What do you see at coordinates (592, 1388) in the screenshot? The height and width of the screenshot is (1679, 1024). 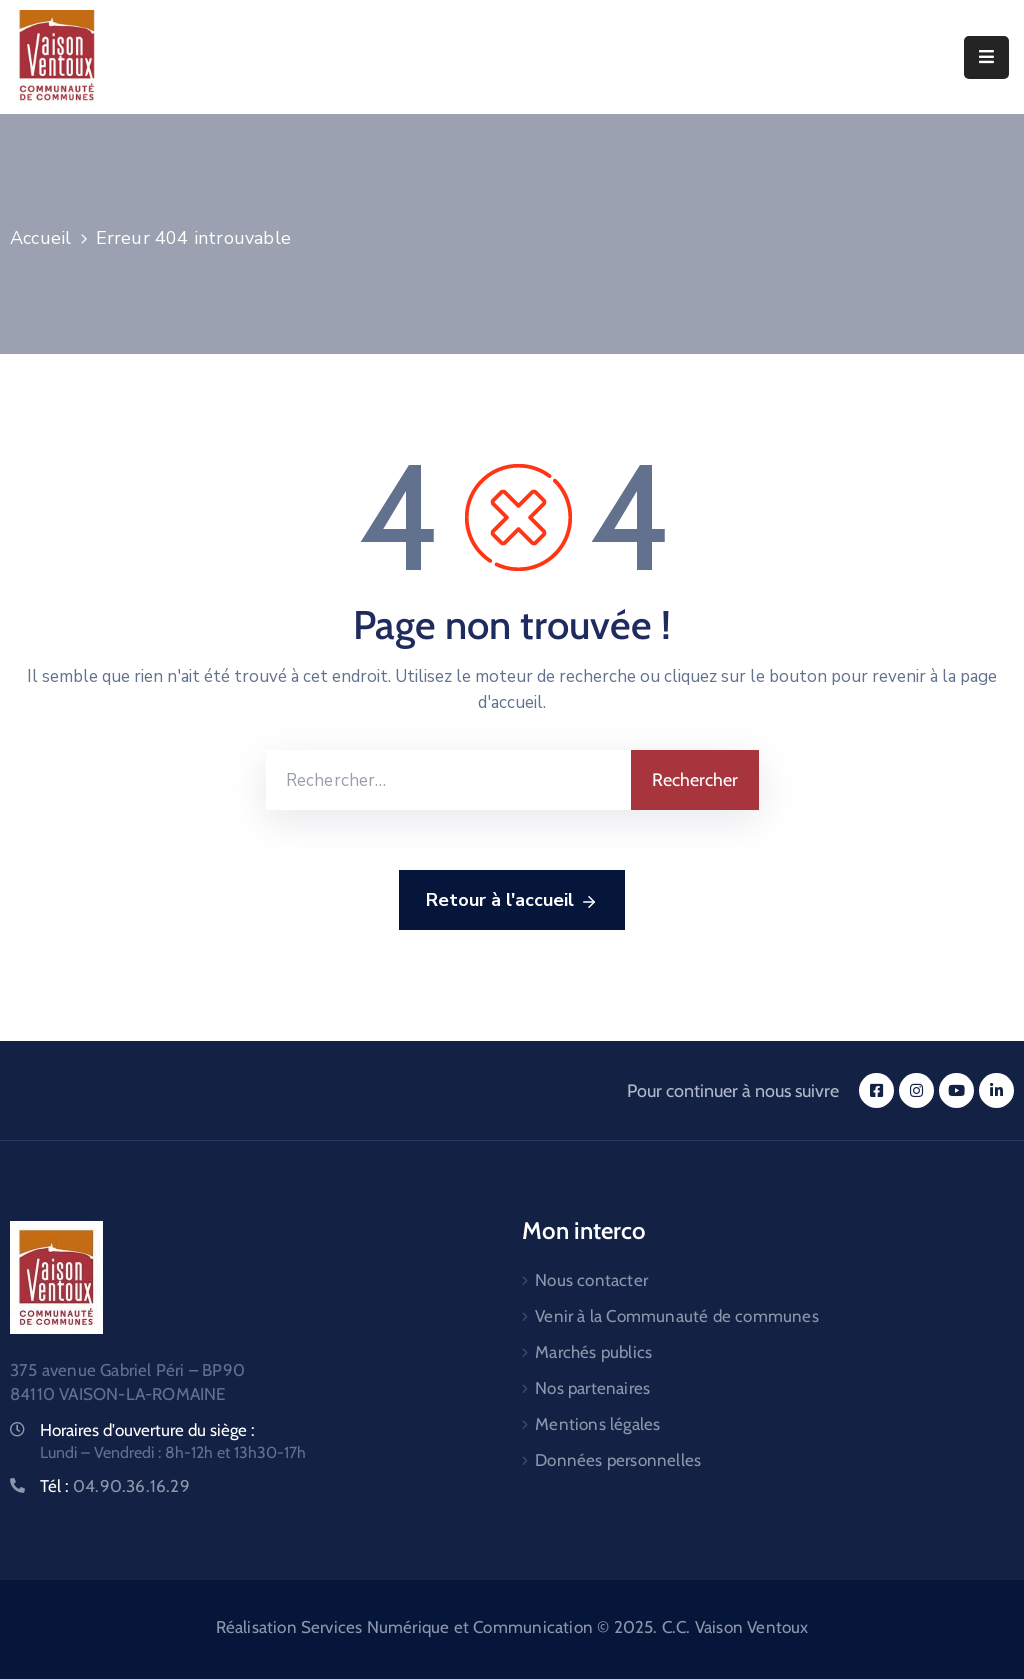 I see `Nos partenaires` at bounding box center [592, 1388].